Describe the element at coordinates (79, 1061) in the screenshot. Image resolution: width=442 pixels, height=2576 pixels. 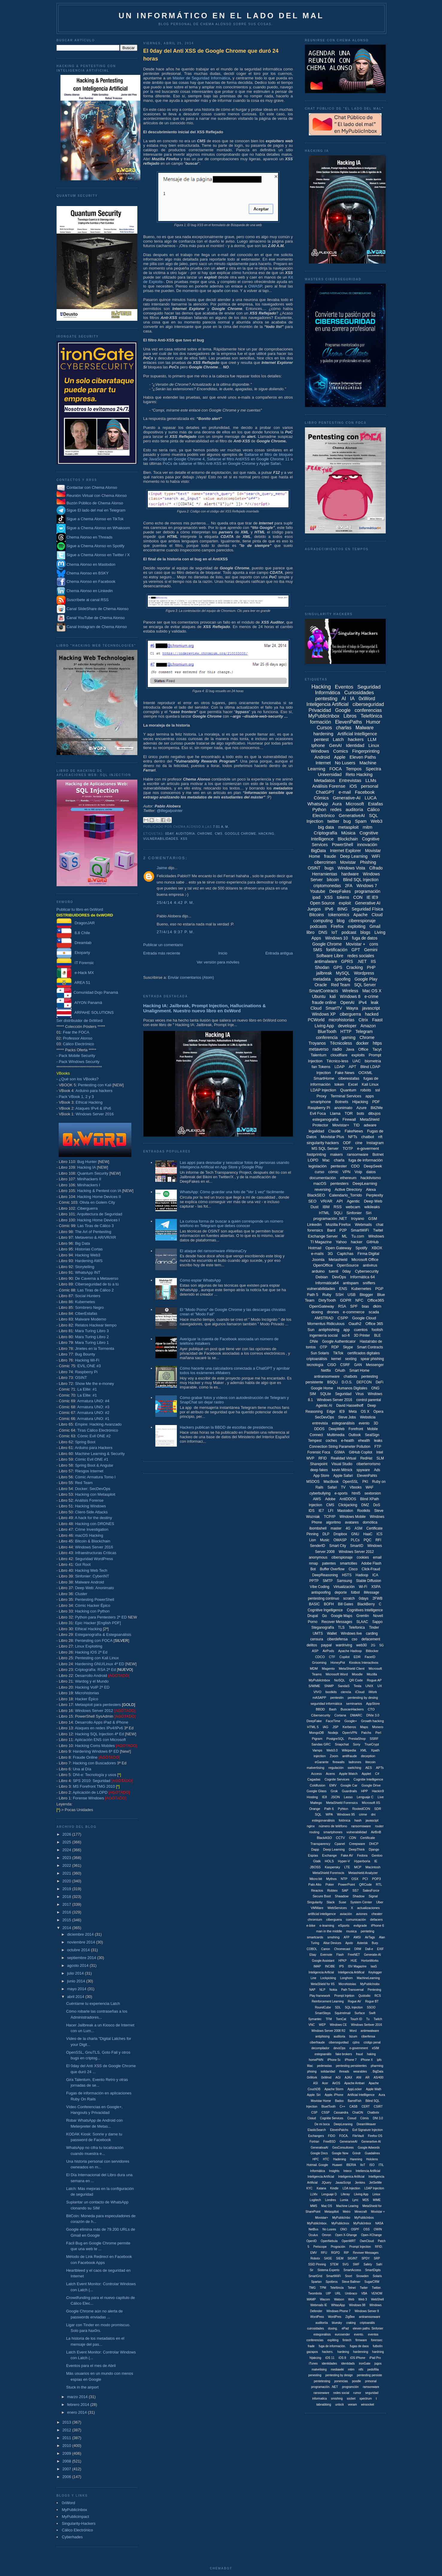
I see `Pack Windows Security` at that location.